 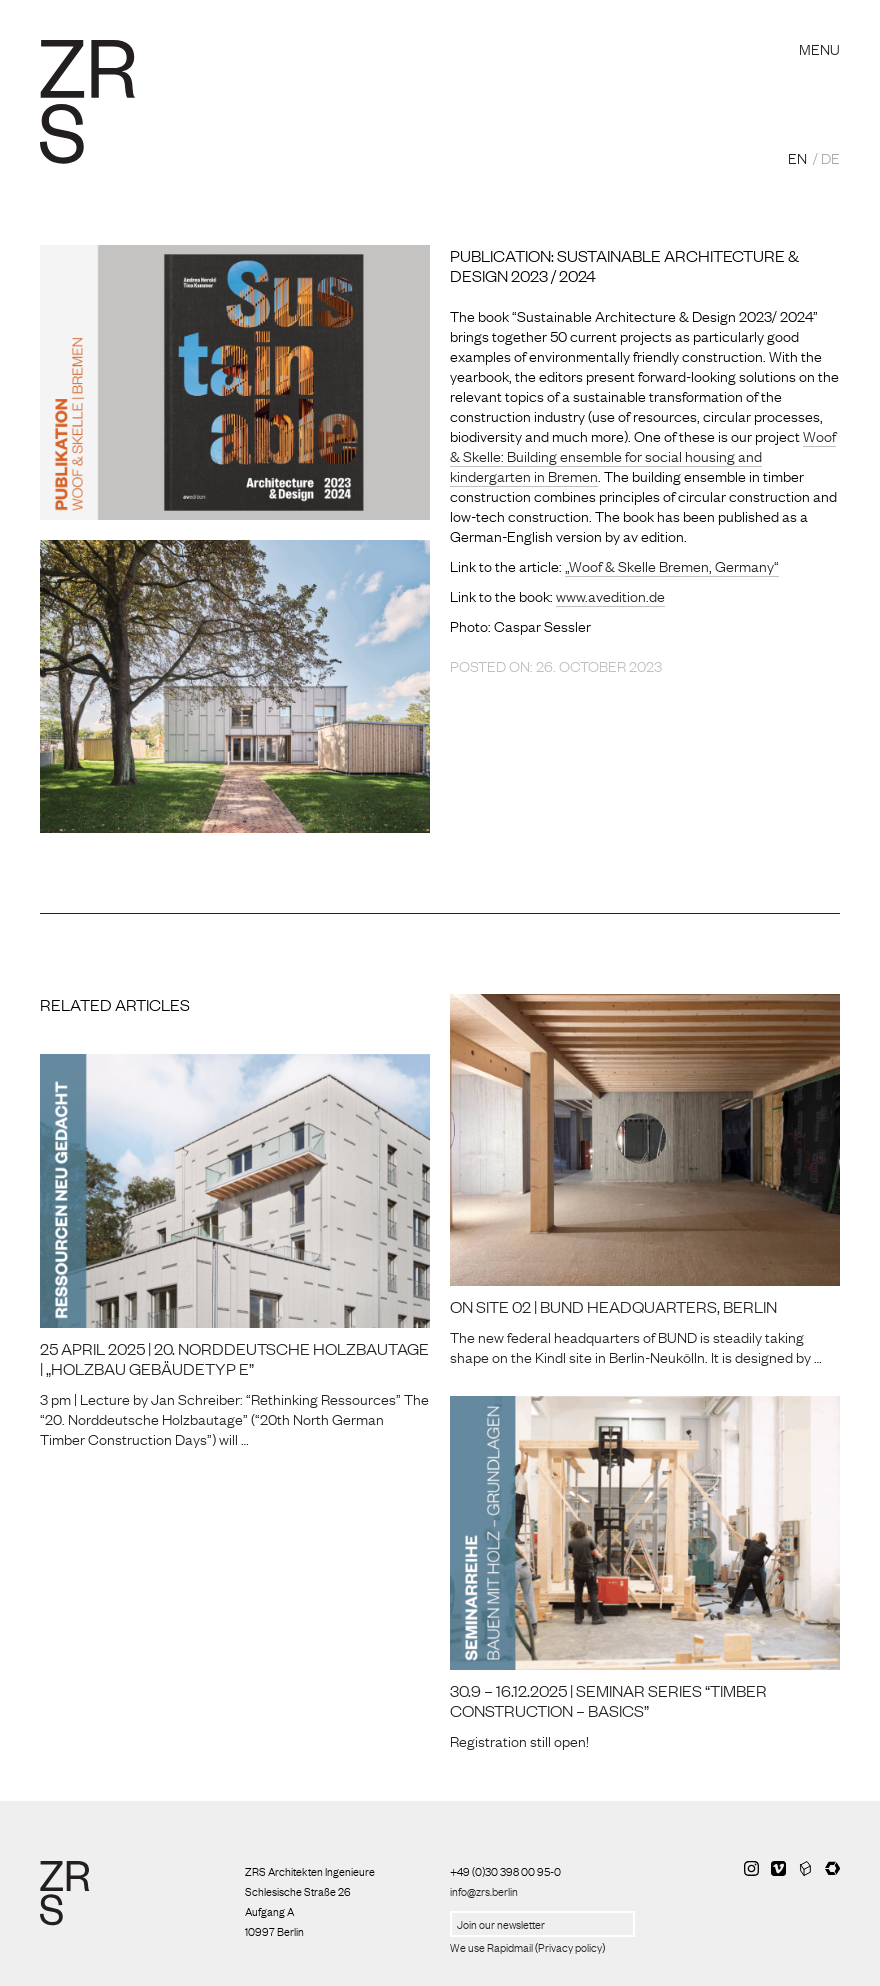 I want to click on DE, so click(x=830, y=157).